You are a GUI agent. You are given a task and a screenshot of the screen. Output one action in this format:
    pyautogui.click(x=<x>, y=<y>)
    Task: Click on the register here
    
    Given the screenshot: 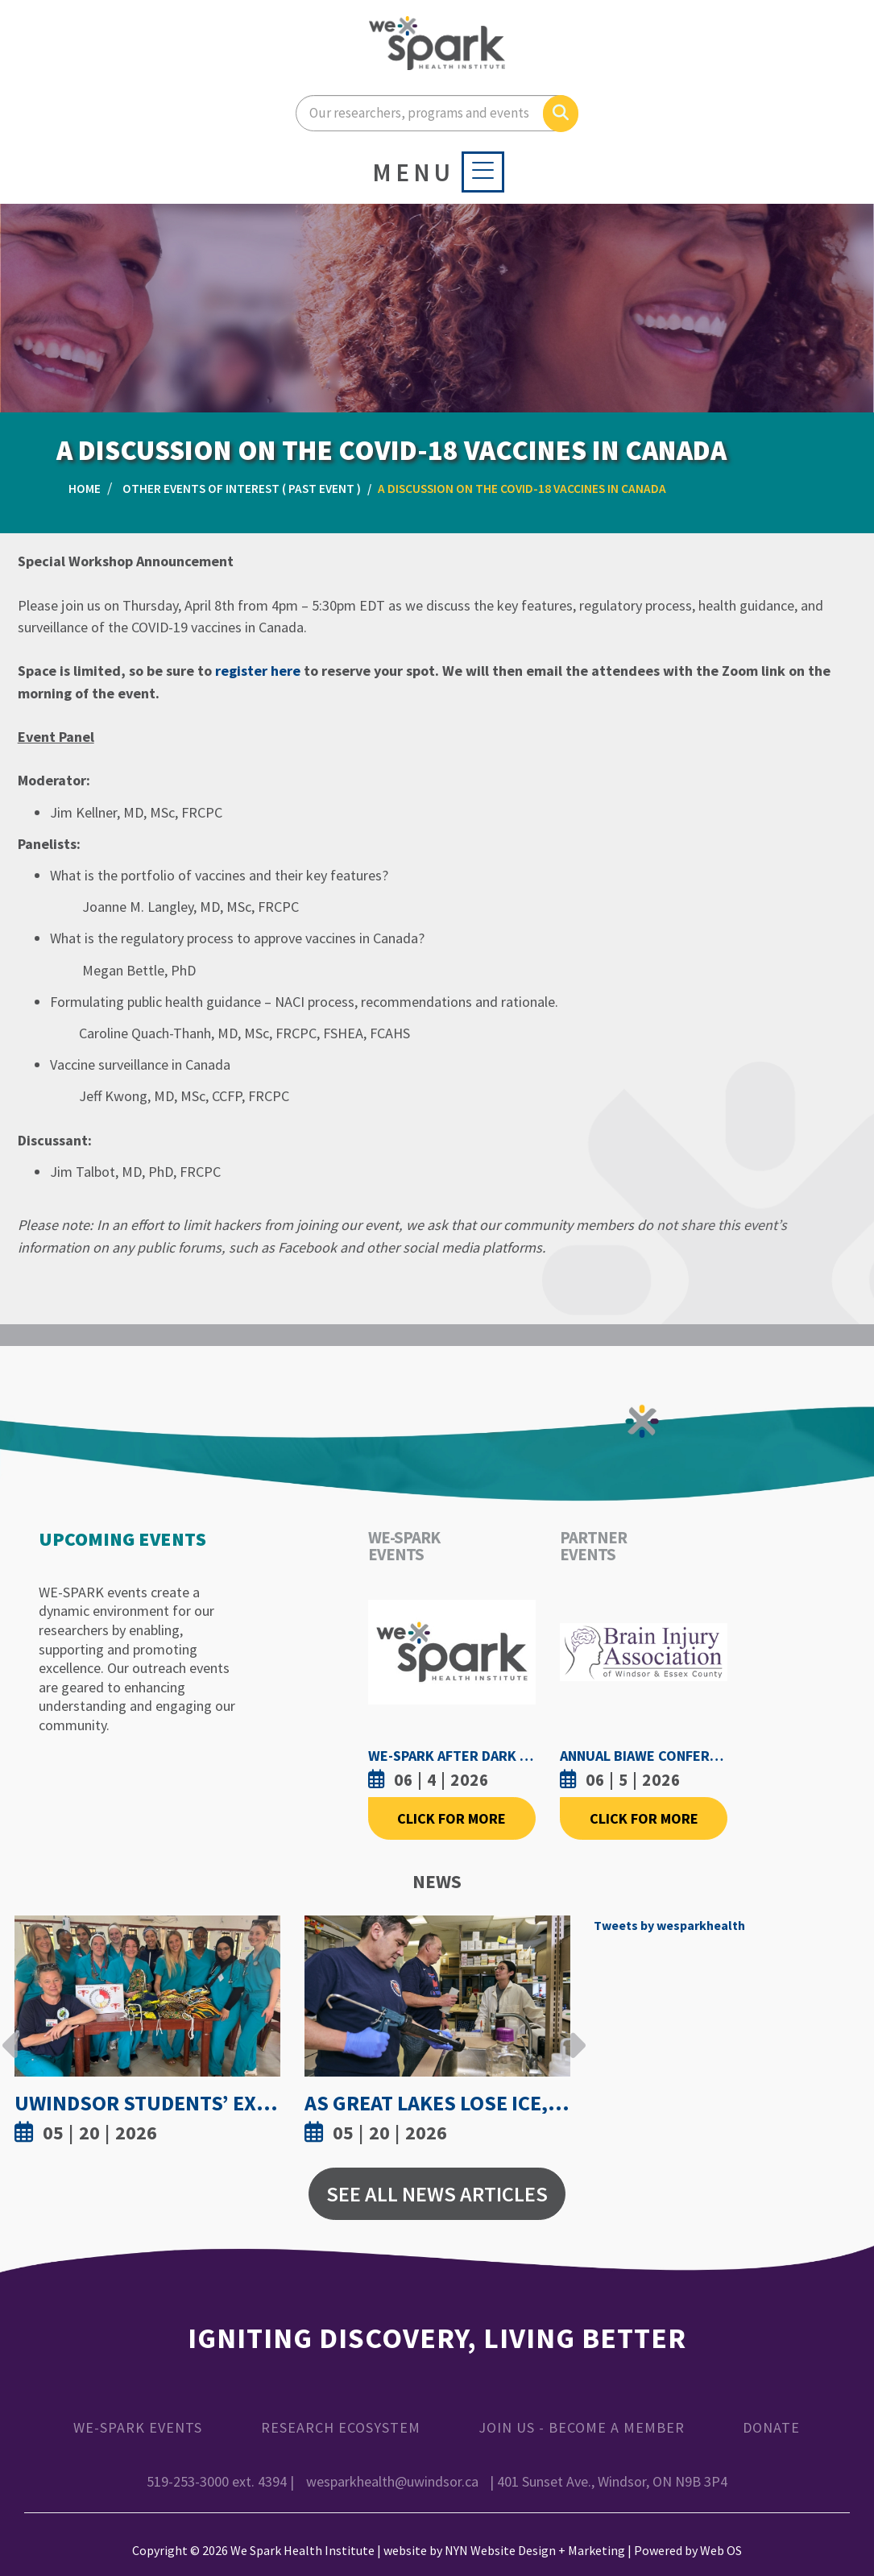 What is the action you would take?
    pyautogui.click(x=257, y=670)
    